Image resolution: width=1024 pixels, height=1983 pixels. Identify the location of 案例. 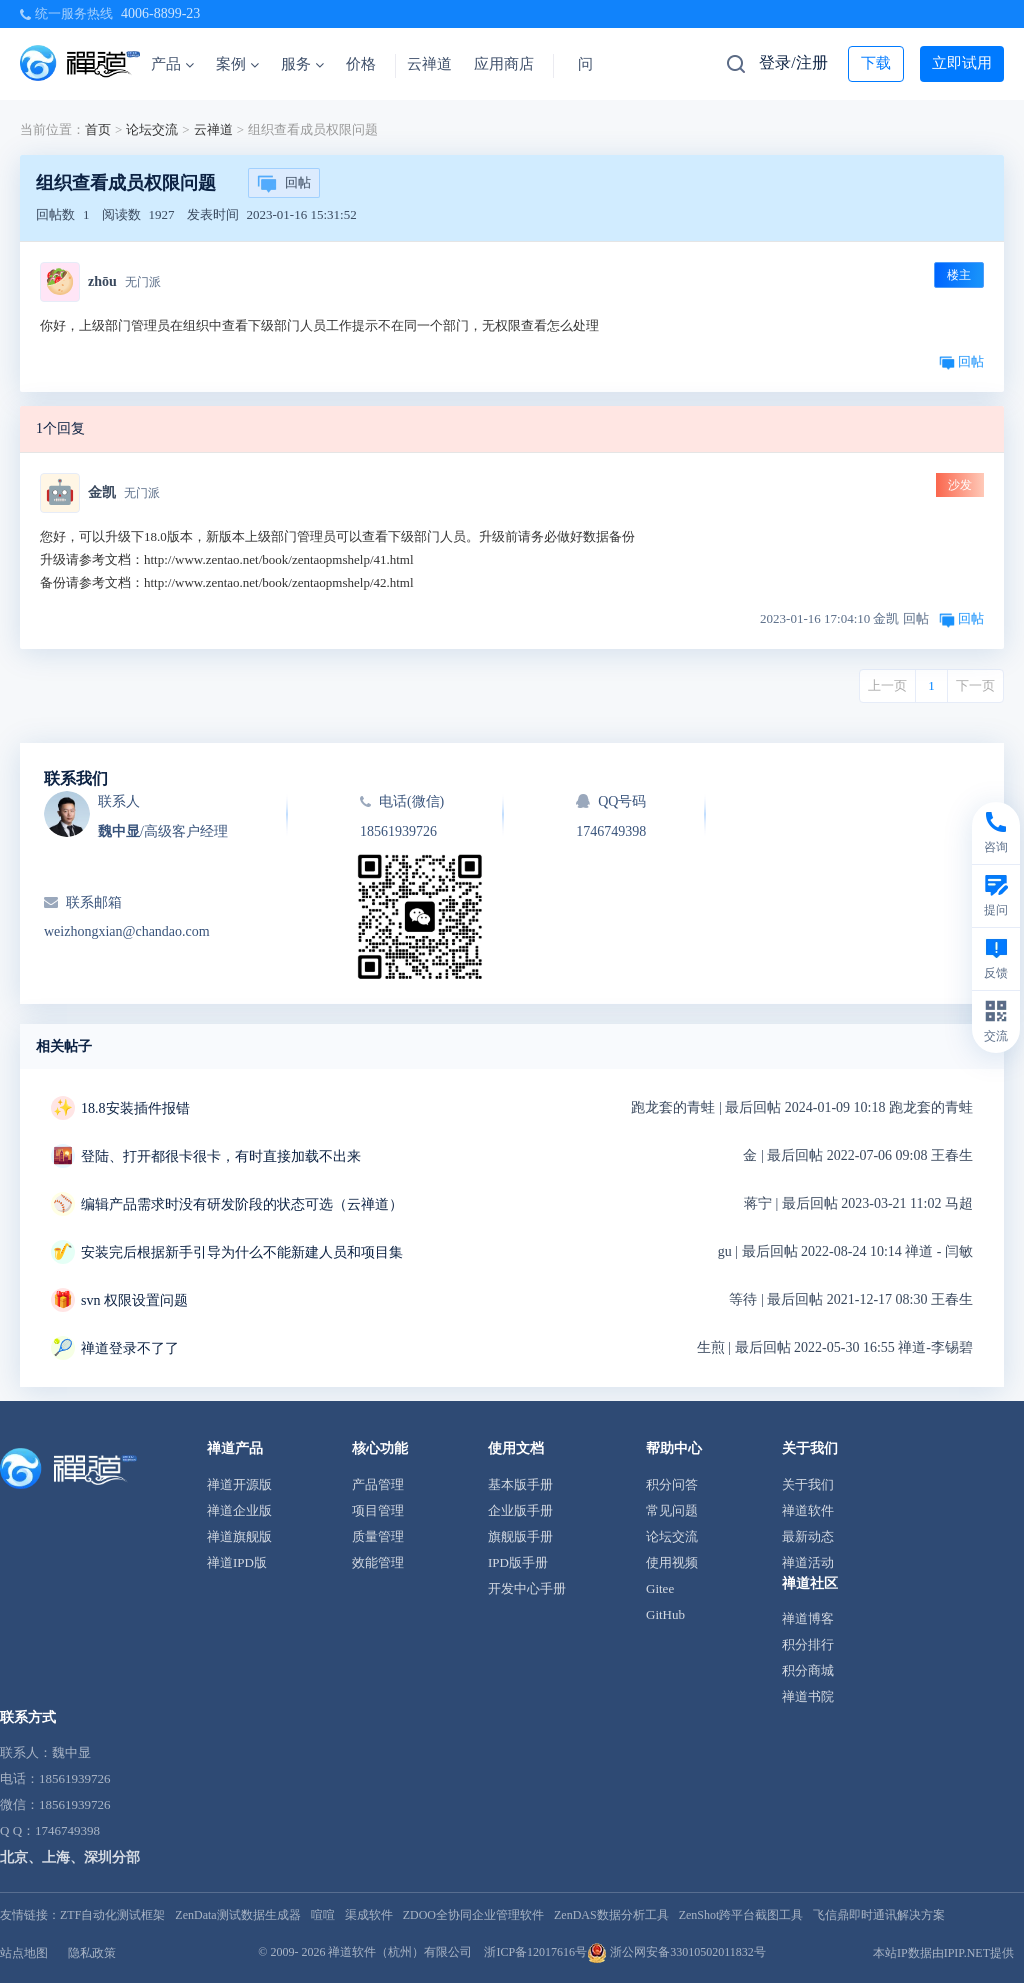
(237, 64).